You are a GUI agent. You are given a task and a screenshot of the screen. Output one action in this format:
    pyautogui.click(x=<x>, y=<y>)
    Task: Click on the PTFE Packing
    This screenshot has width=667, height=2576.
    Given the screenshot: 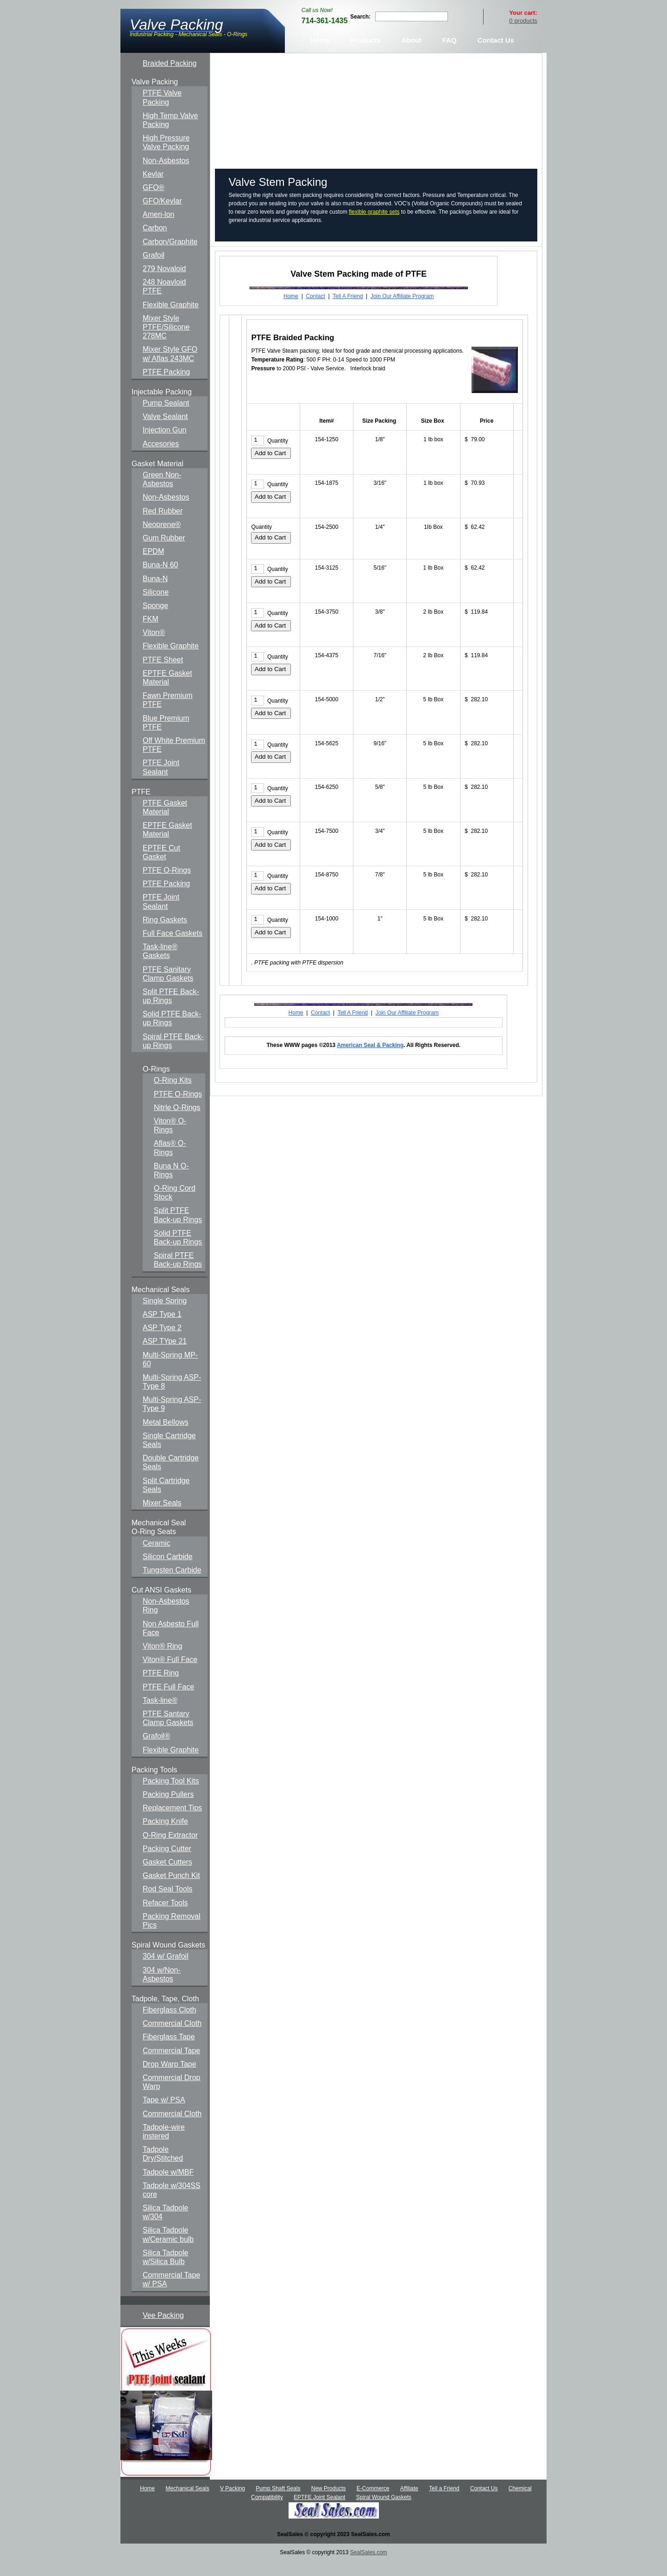 What is the action you would take?
    pyautogui.click(x=166, y=386)
    